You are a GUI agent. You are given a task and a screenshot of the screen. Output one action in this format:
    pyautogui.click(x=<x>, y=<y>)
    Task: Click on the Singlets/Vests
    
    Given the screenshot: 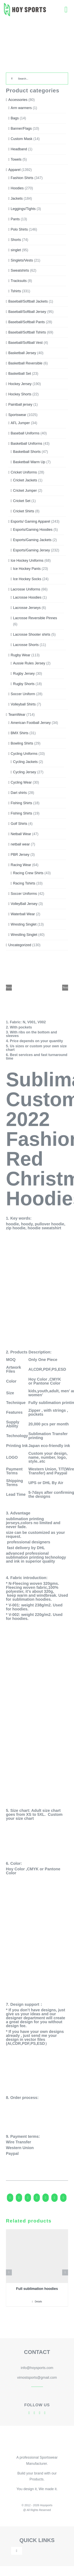 What is the action you would take?
    pyautogui.click(x=22, y=260)
    